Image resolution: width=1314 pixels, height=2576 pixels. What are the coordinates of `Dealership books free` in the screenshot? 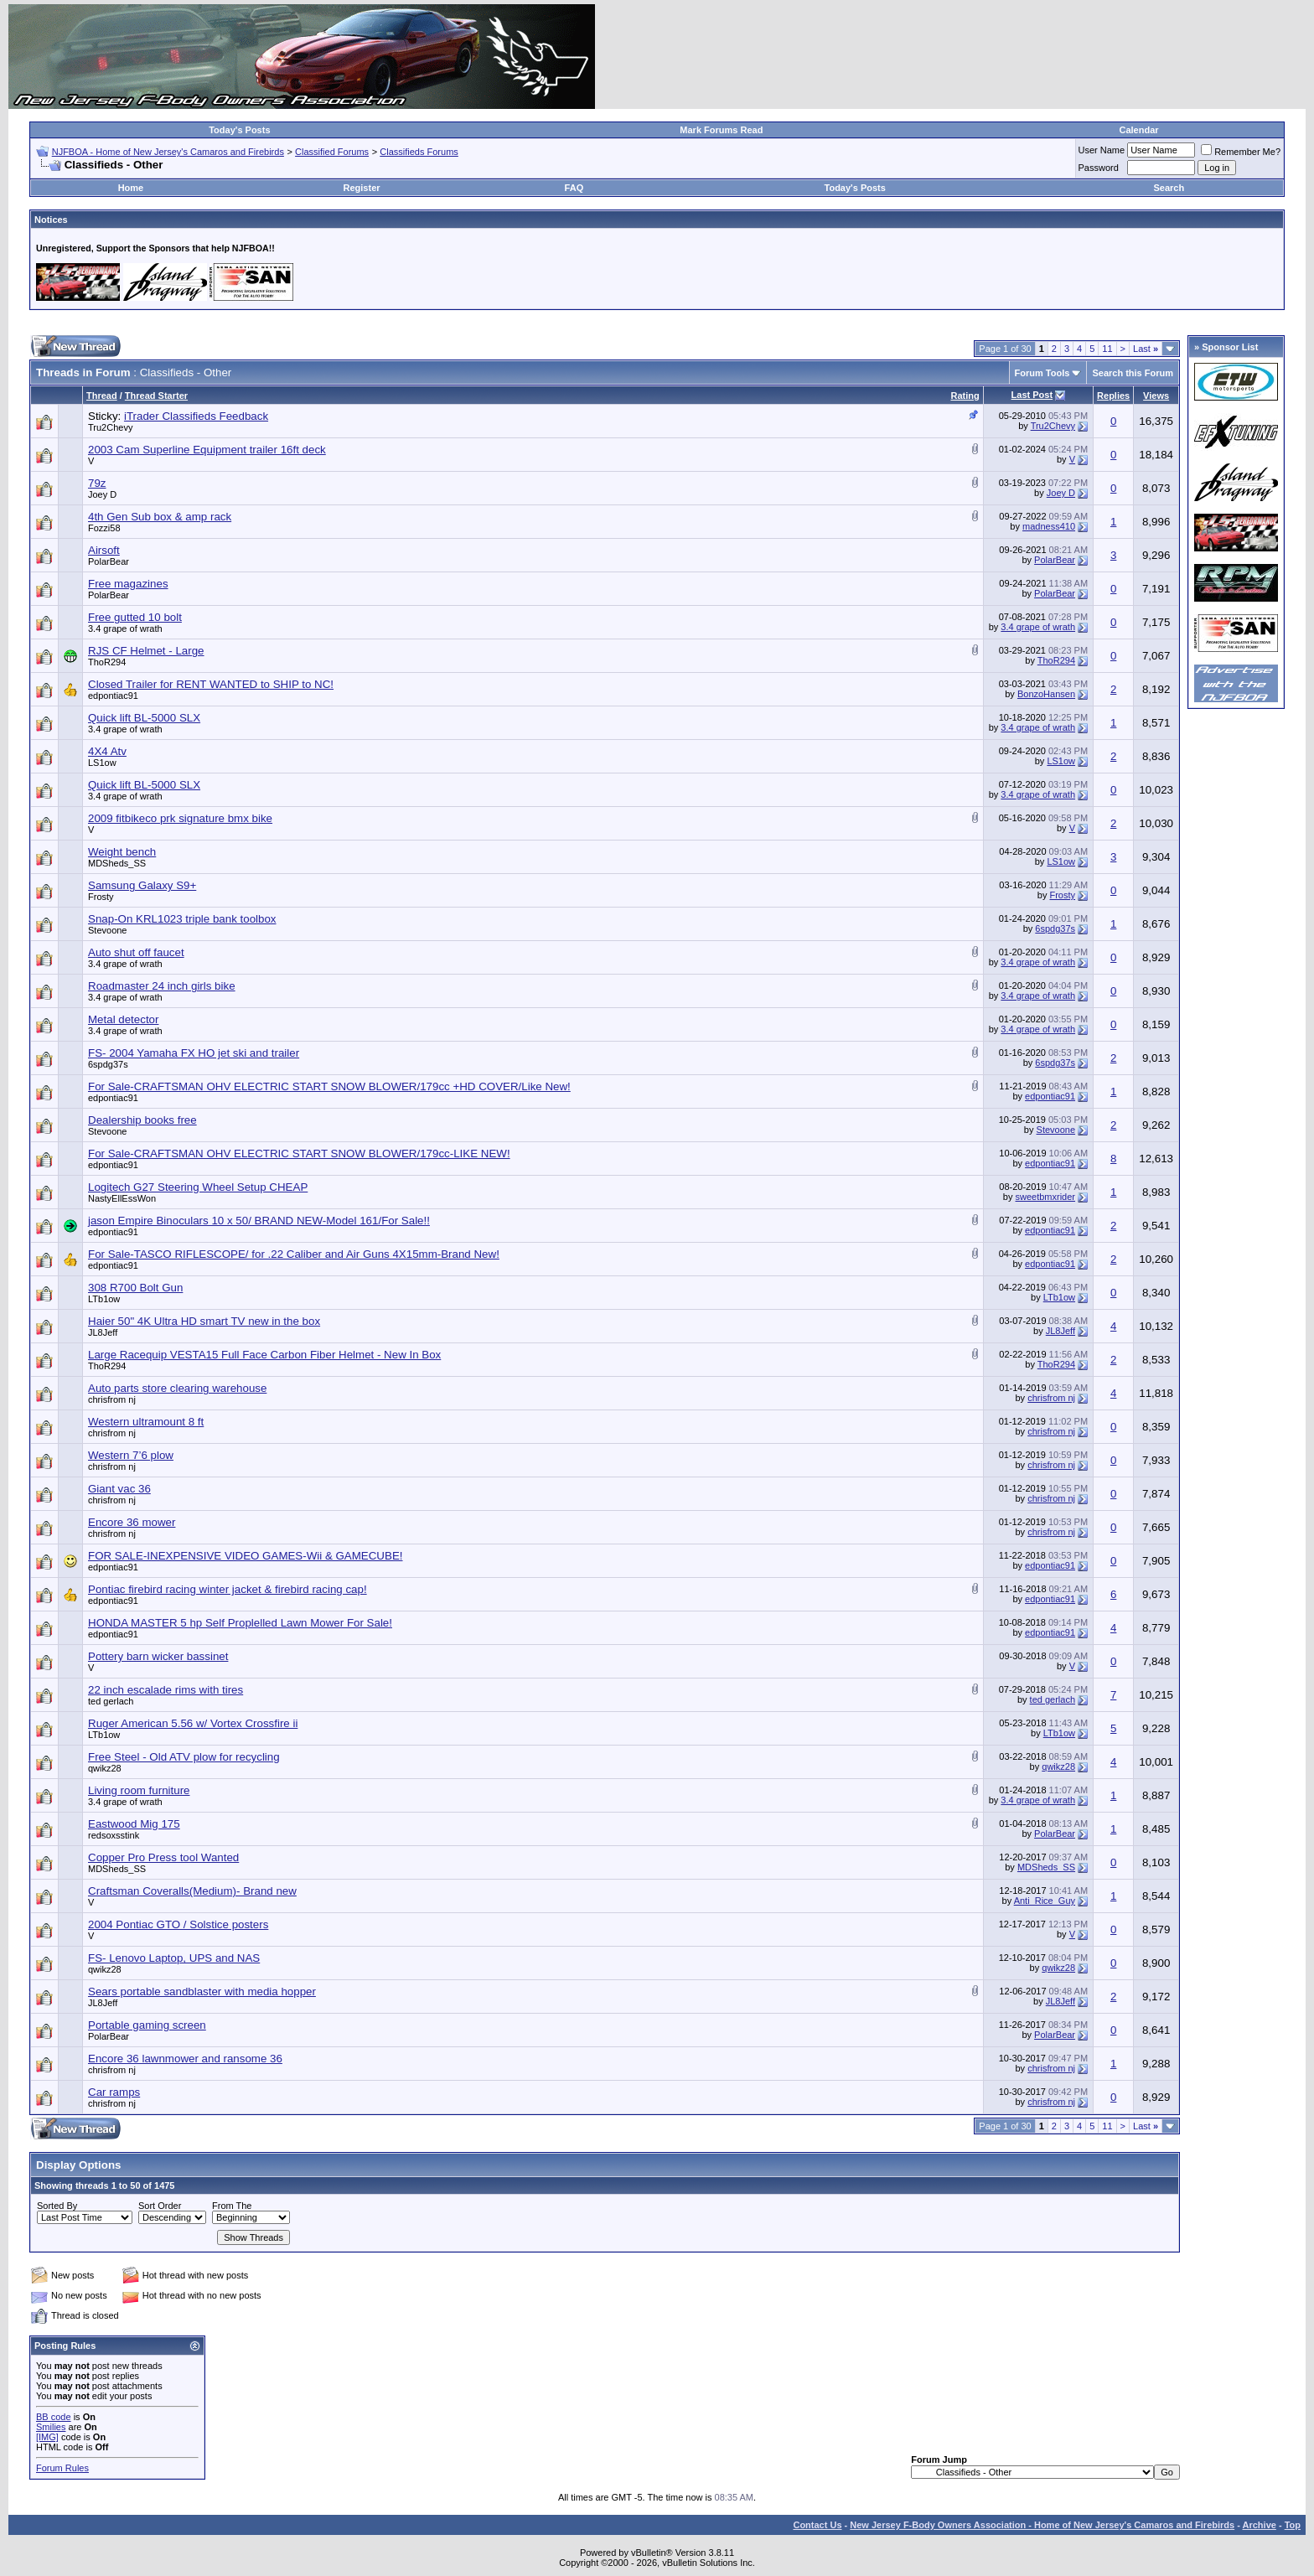 It's located at (142, 1120).